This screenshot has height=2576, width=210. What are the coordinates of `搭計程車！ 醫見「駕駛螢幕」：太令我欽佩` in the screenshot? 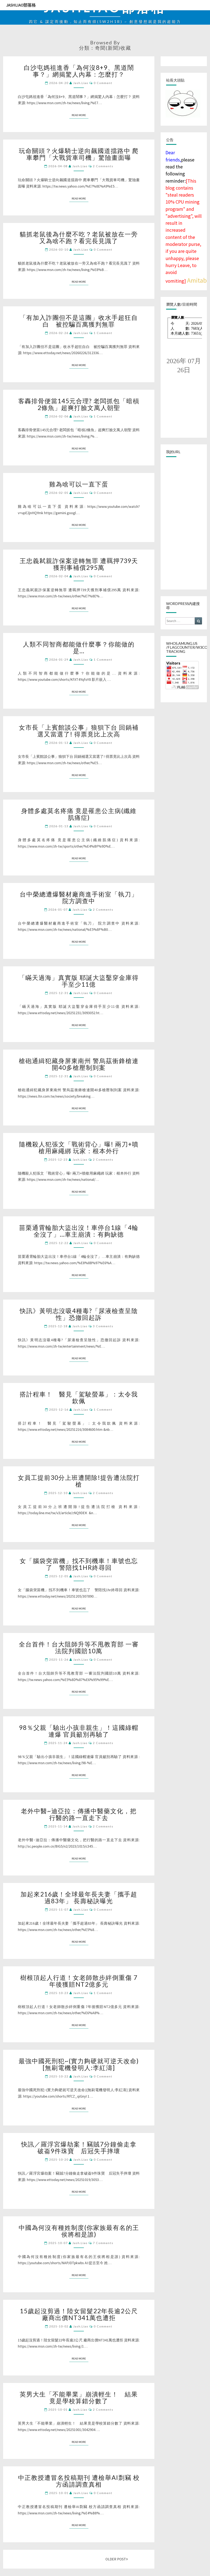 It's located at (79, 1397).